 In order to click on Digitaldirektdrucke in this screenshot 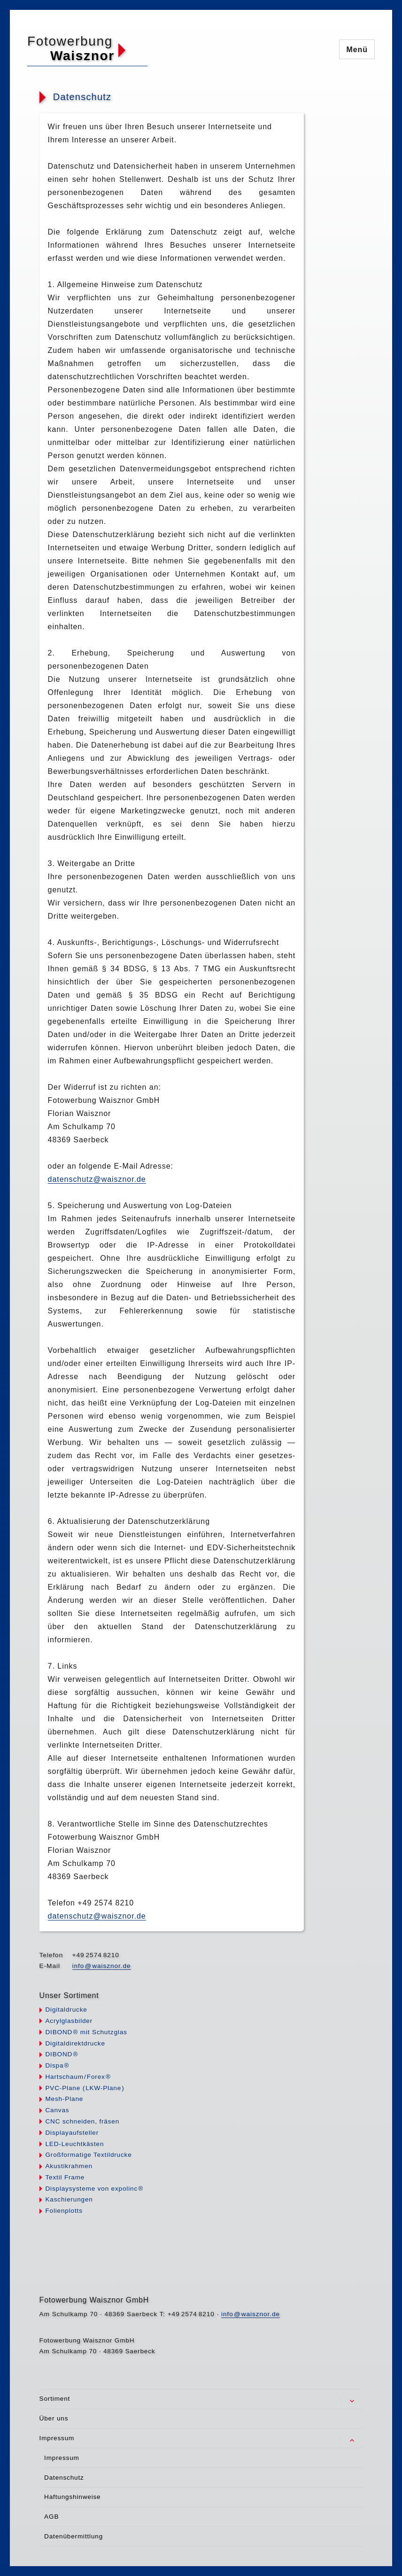, I will do `click(75, 2043)`.